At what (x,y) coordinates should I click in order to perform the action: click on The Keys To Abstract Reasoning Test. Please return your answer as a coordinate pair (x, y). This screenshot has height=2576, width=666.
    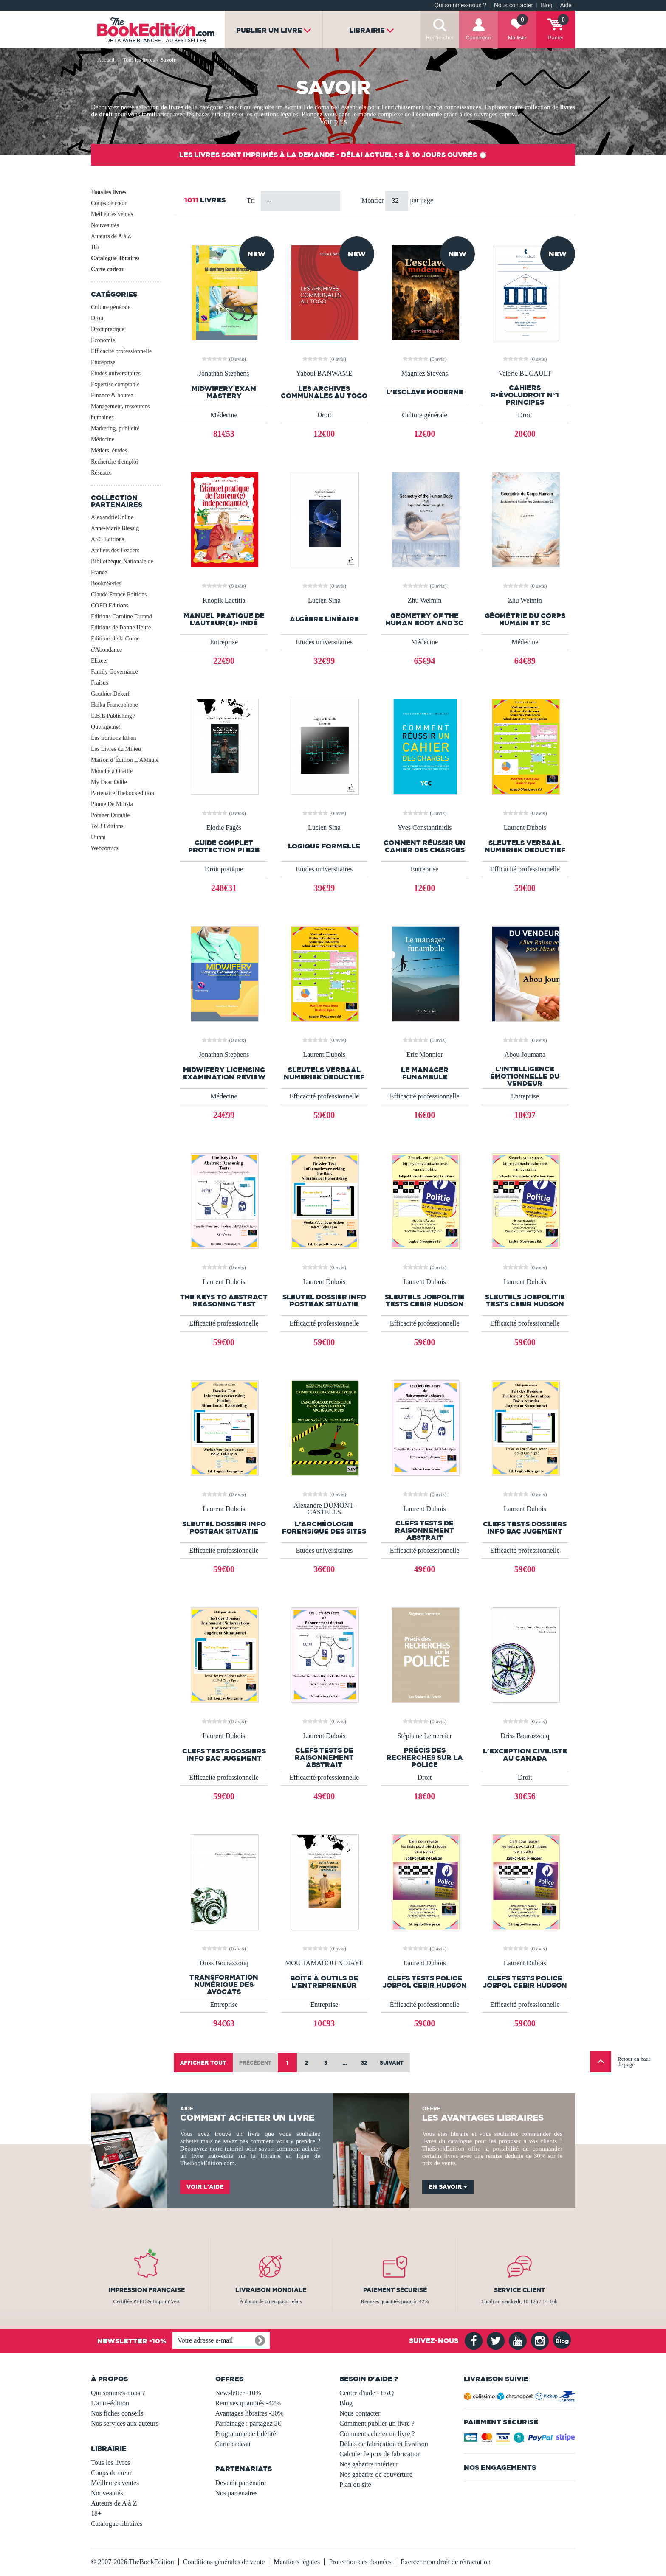
    Looking at the image, I should click on (224, 1300).